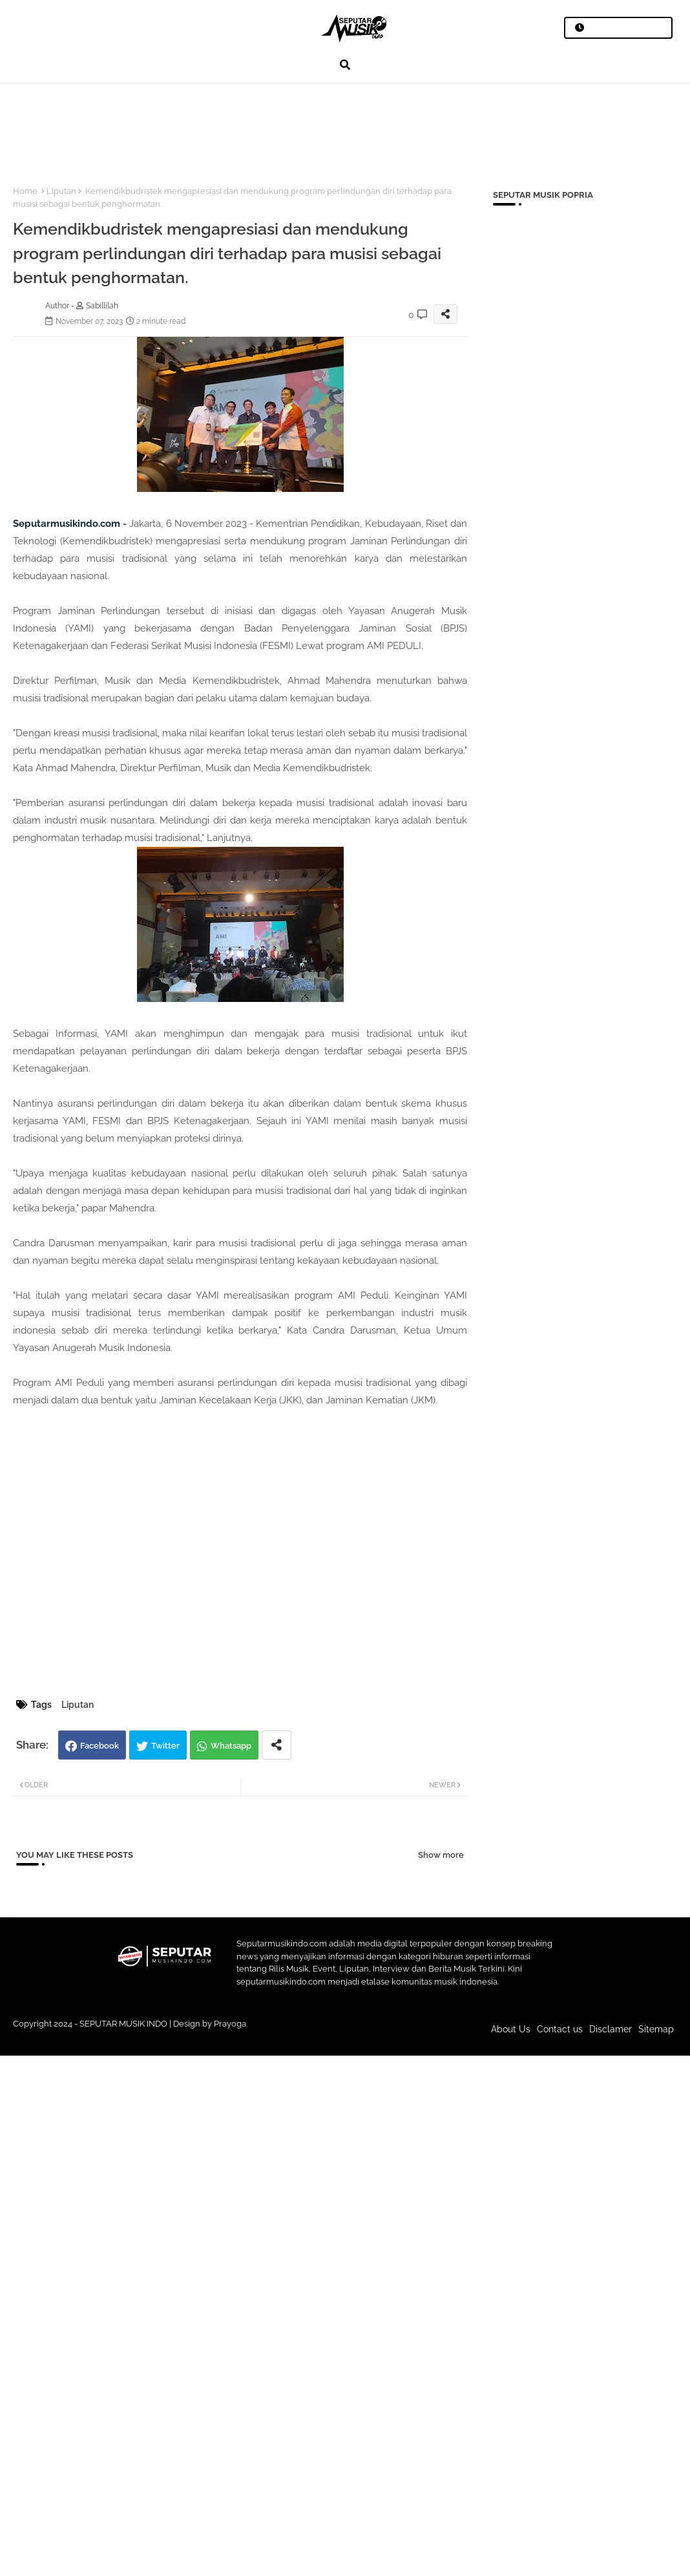 The width and height of the screenshot is (690, 2576). Describe the element at coordinates (231, 1746) in the screenshot. I see `Whatsapp` at that location.